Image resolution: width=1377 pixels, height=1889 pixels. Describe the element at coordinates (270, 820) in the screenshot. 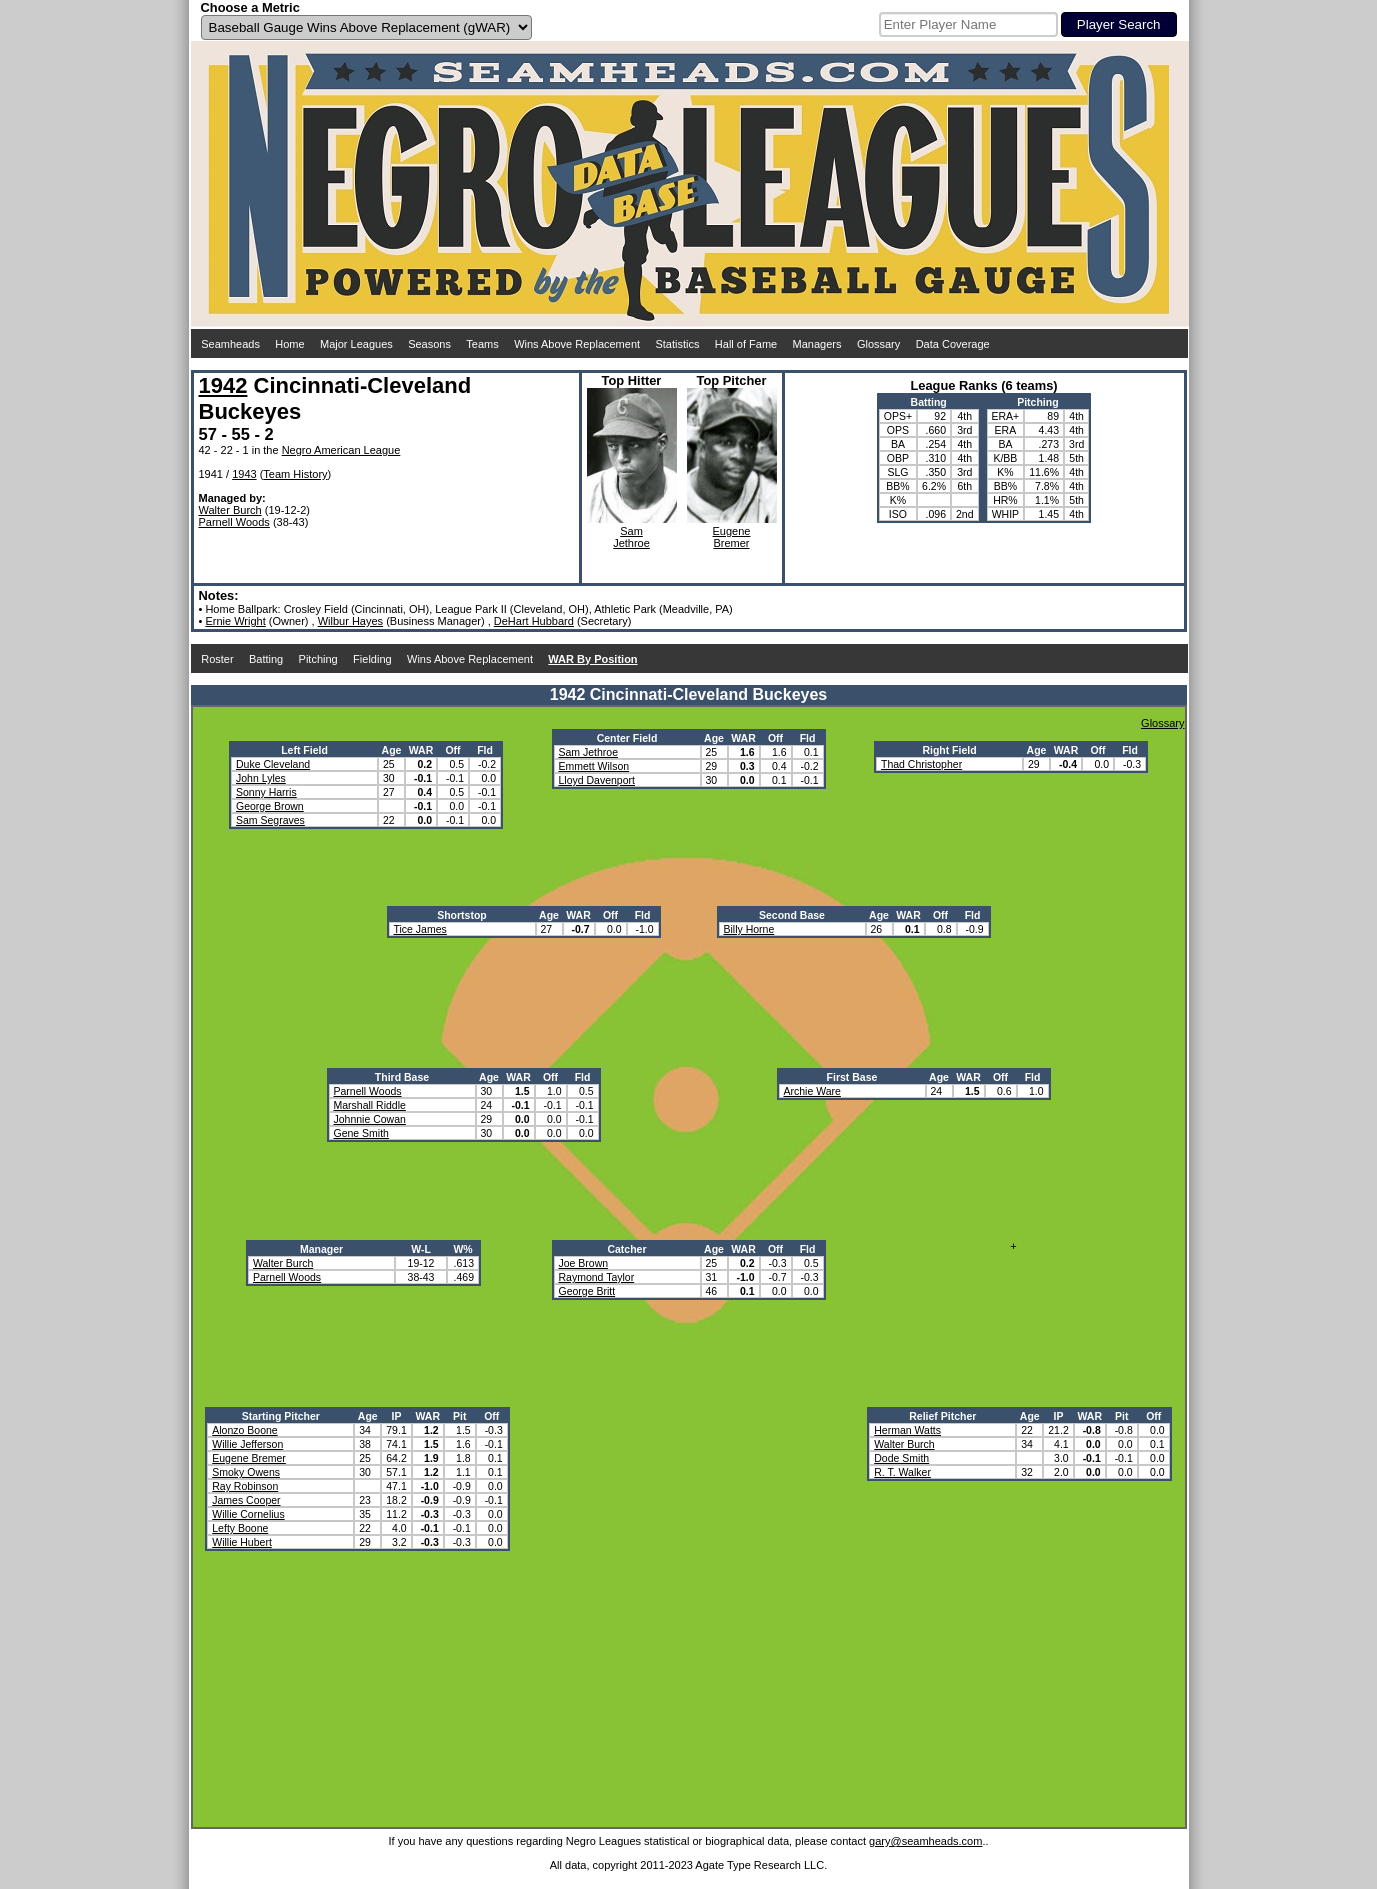

I see `Sam Segraves` at that location.